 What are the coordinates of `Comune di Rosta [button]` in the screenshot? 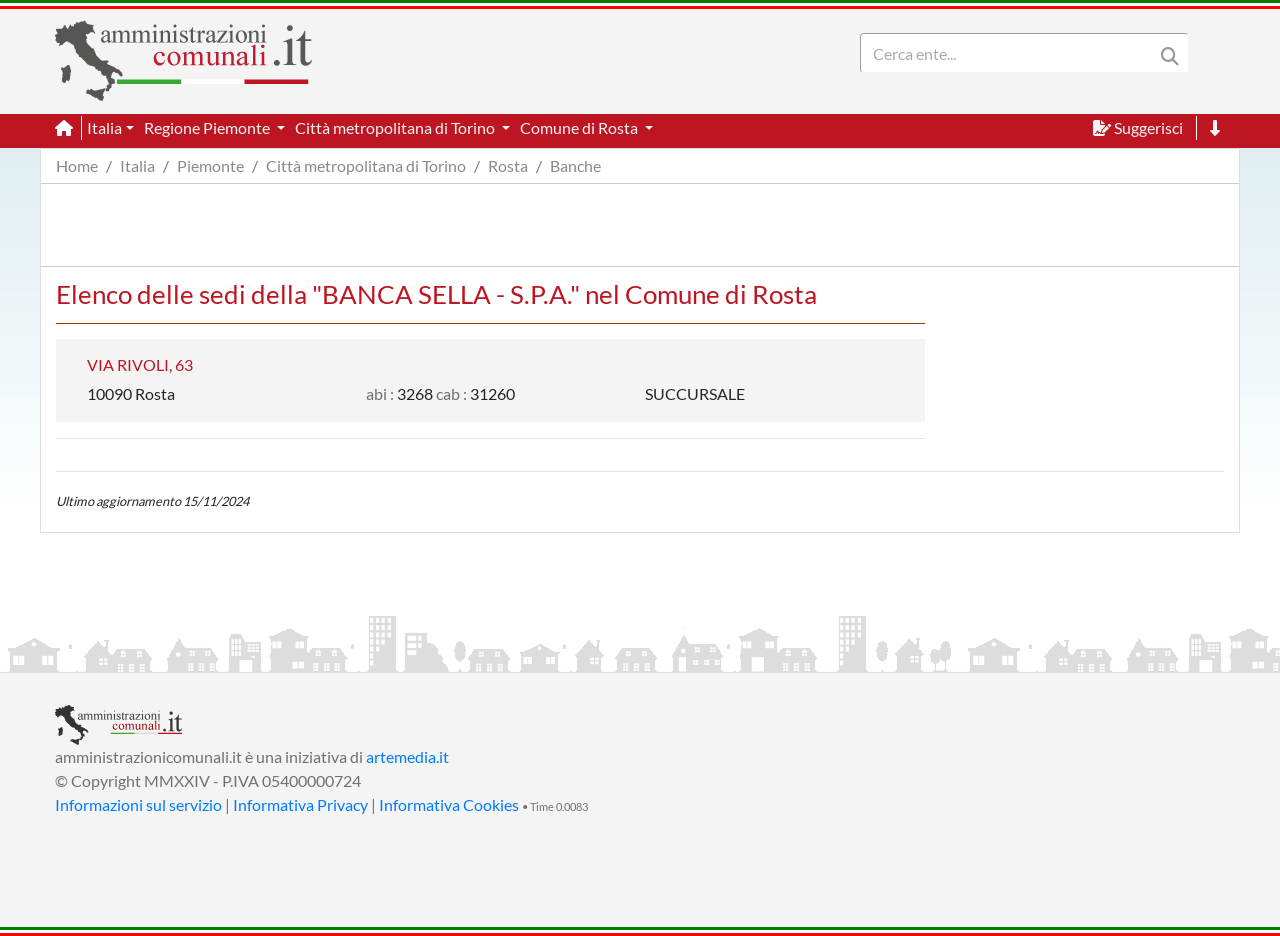 It's located at (580, 127).